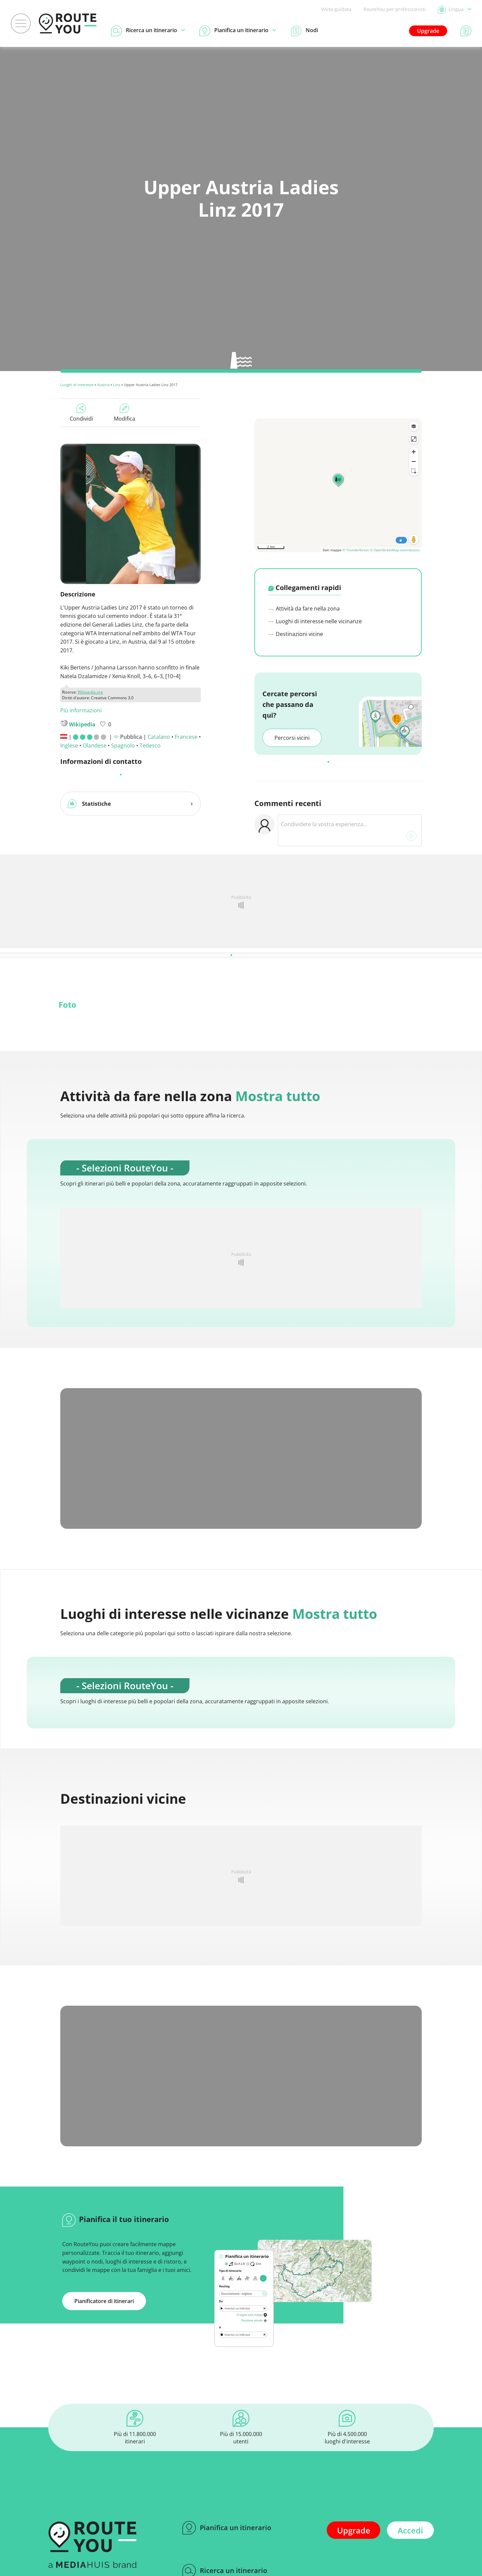  I want to click on Spagnolo, so click(123, 745).